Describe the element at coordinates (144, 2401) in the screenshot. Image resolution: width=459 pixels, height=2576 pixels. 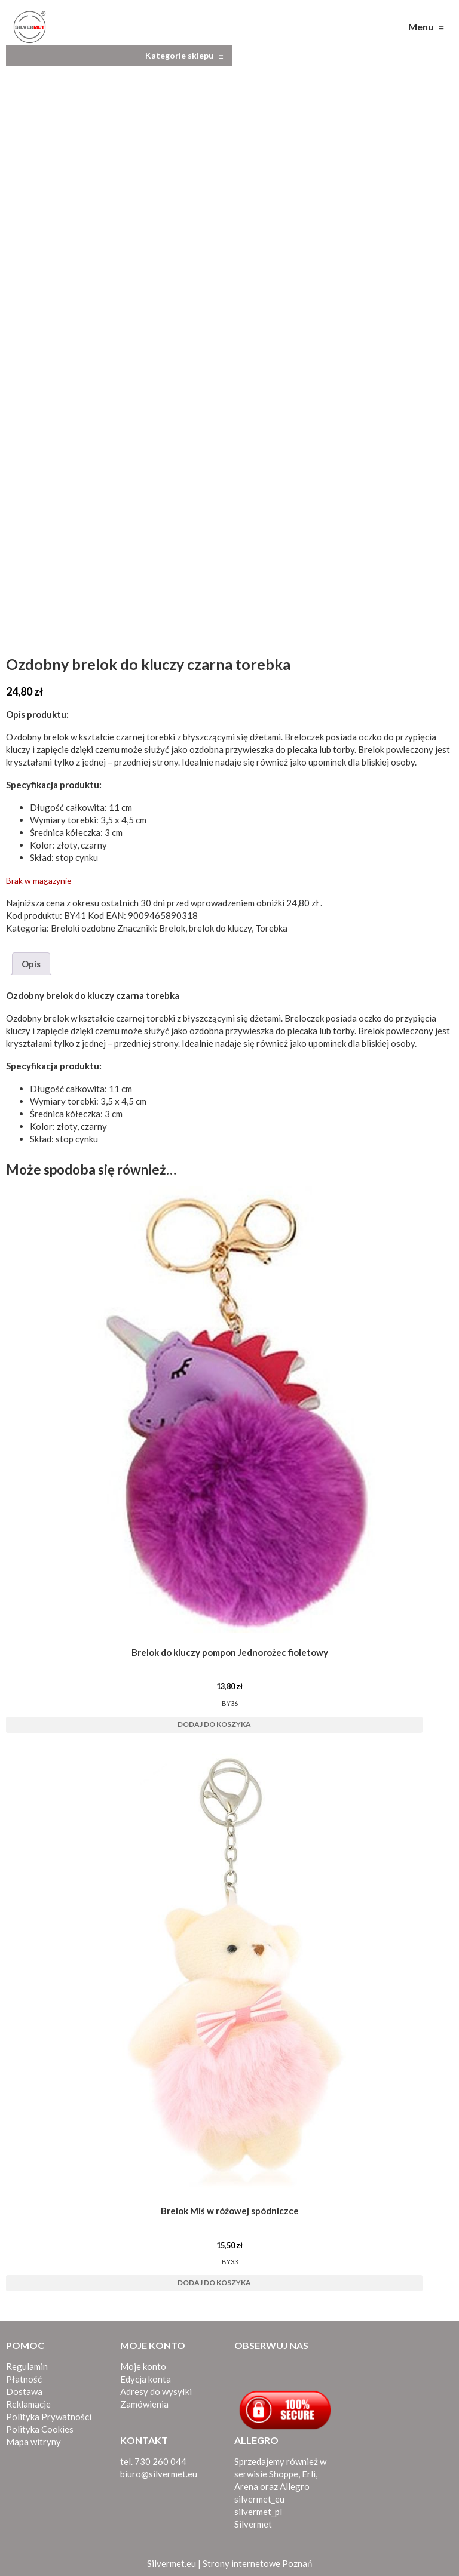
I see `Zamówienia` at that location.